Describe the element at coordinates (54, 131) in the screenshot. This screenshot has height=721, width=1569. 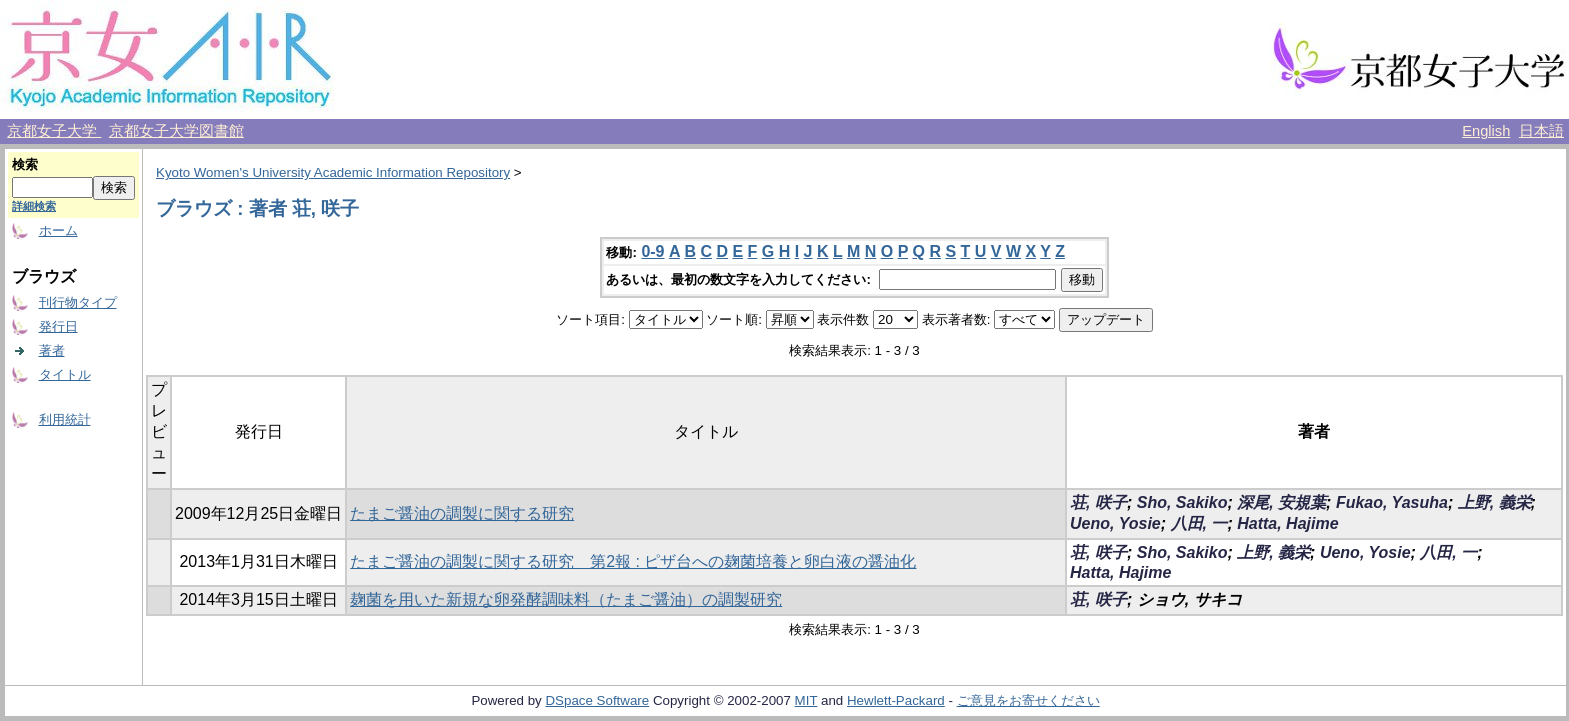
I see `京都女子大学` at that location.